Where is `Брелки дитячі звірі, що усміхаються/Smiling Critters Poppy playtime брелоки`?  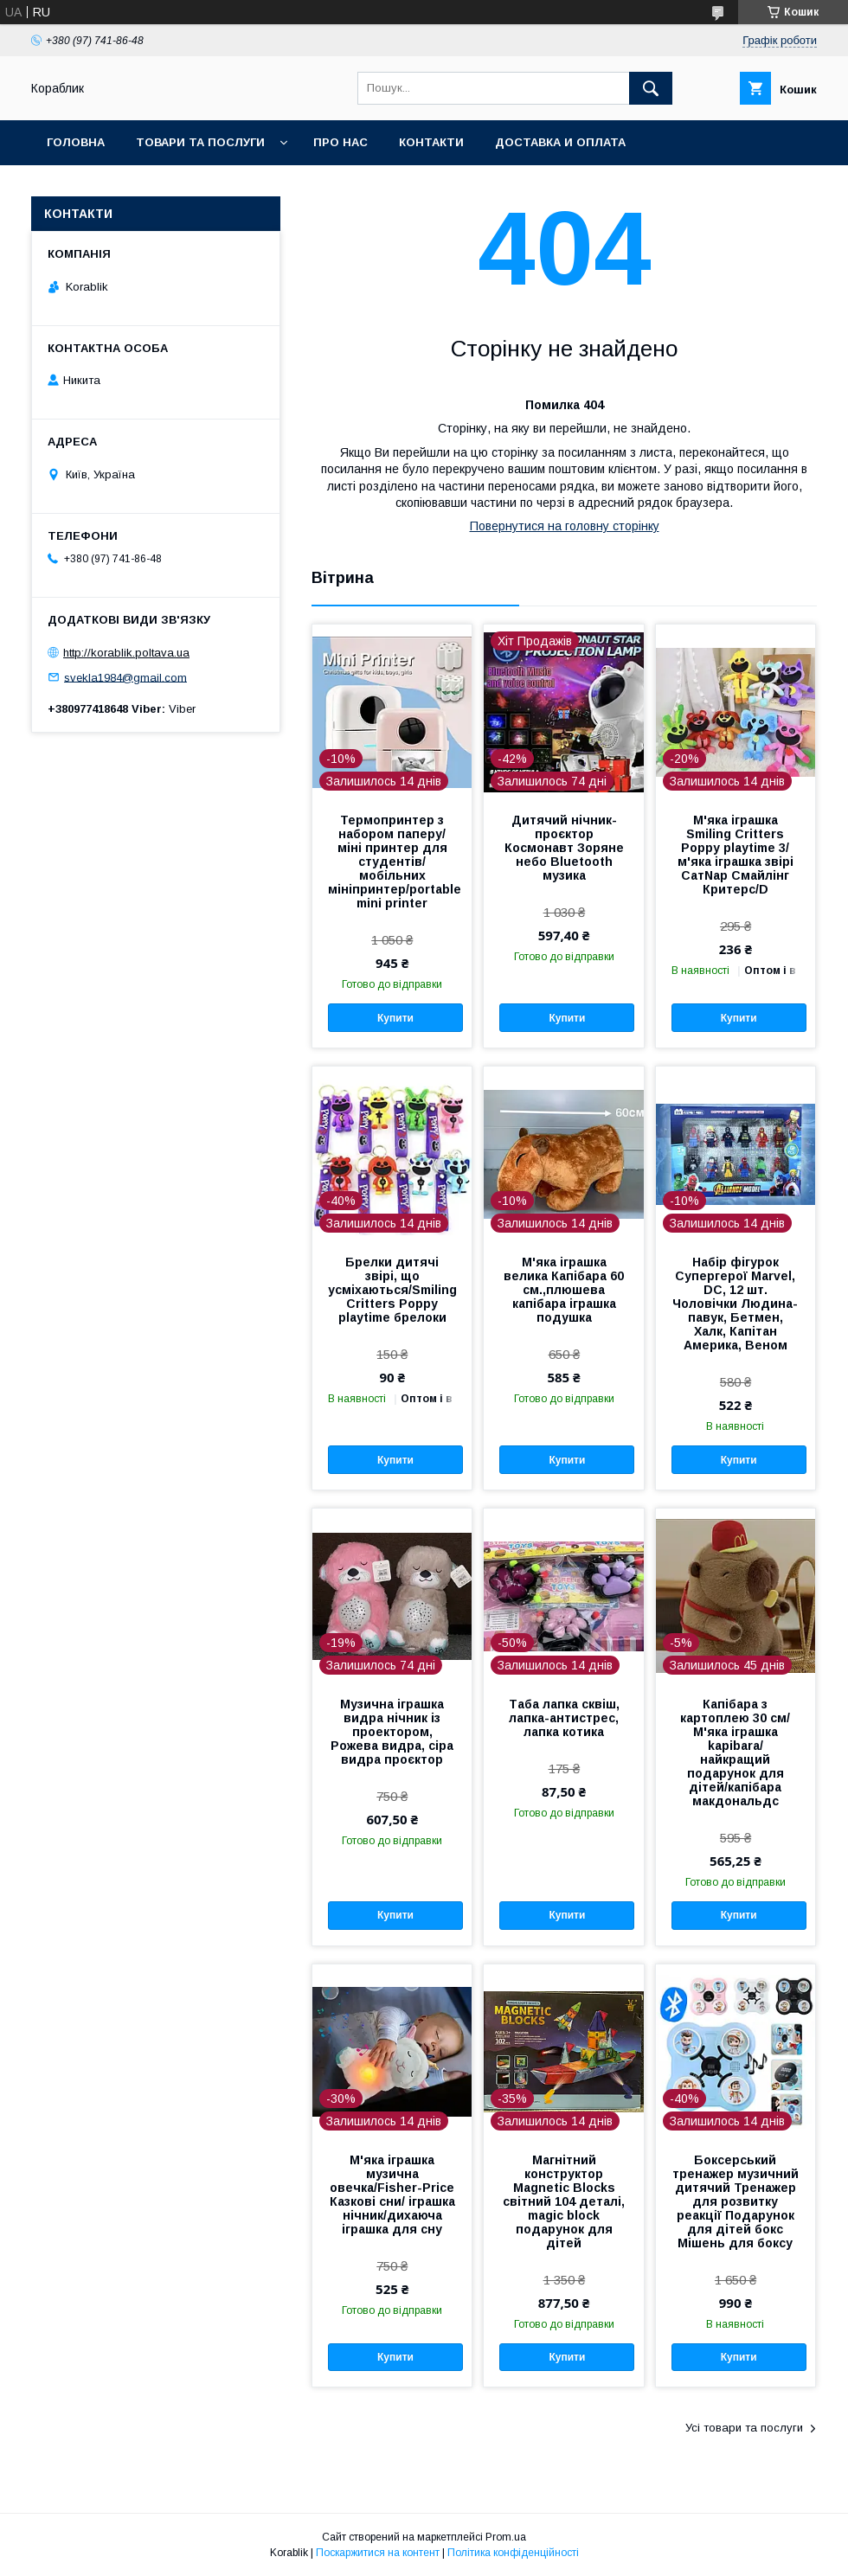 Брелки дитячі звірі, що усміхаються/Smiling Critters Poppy playtime брелоки is located at coordinates (392, 1289).